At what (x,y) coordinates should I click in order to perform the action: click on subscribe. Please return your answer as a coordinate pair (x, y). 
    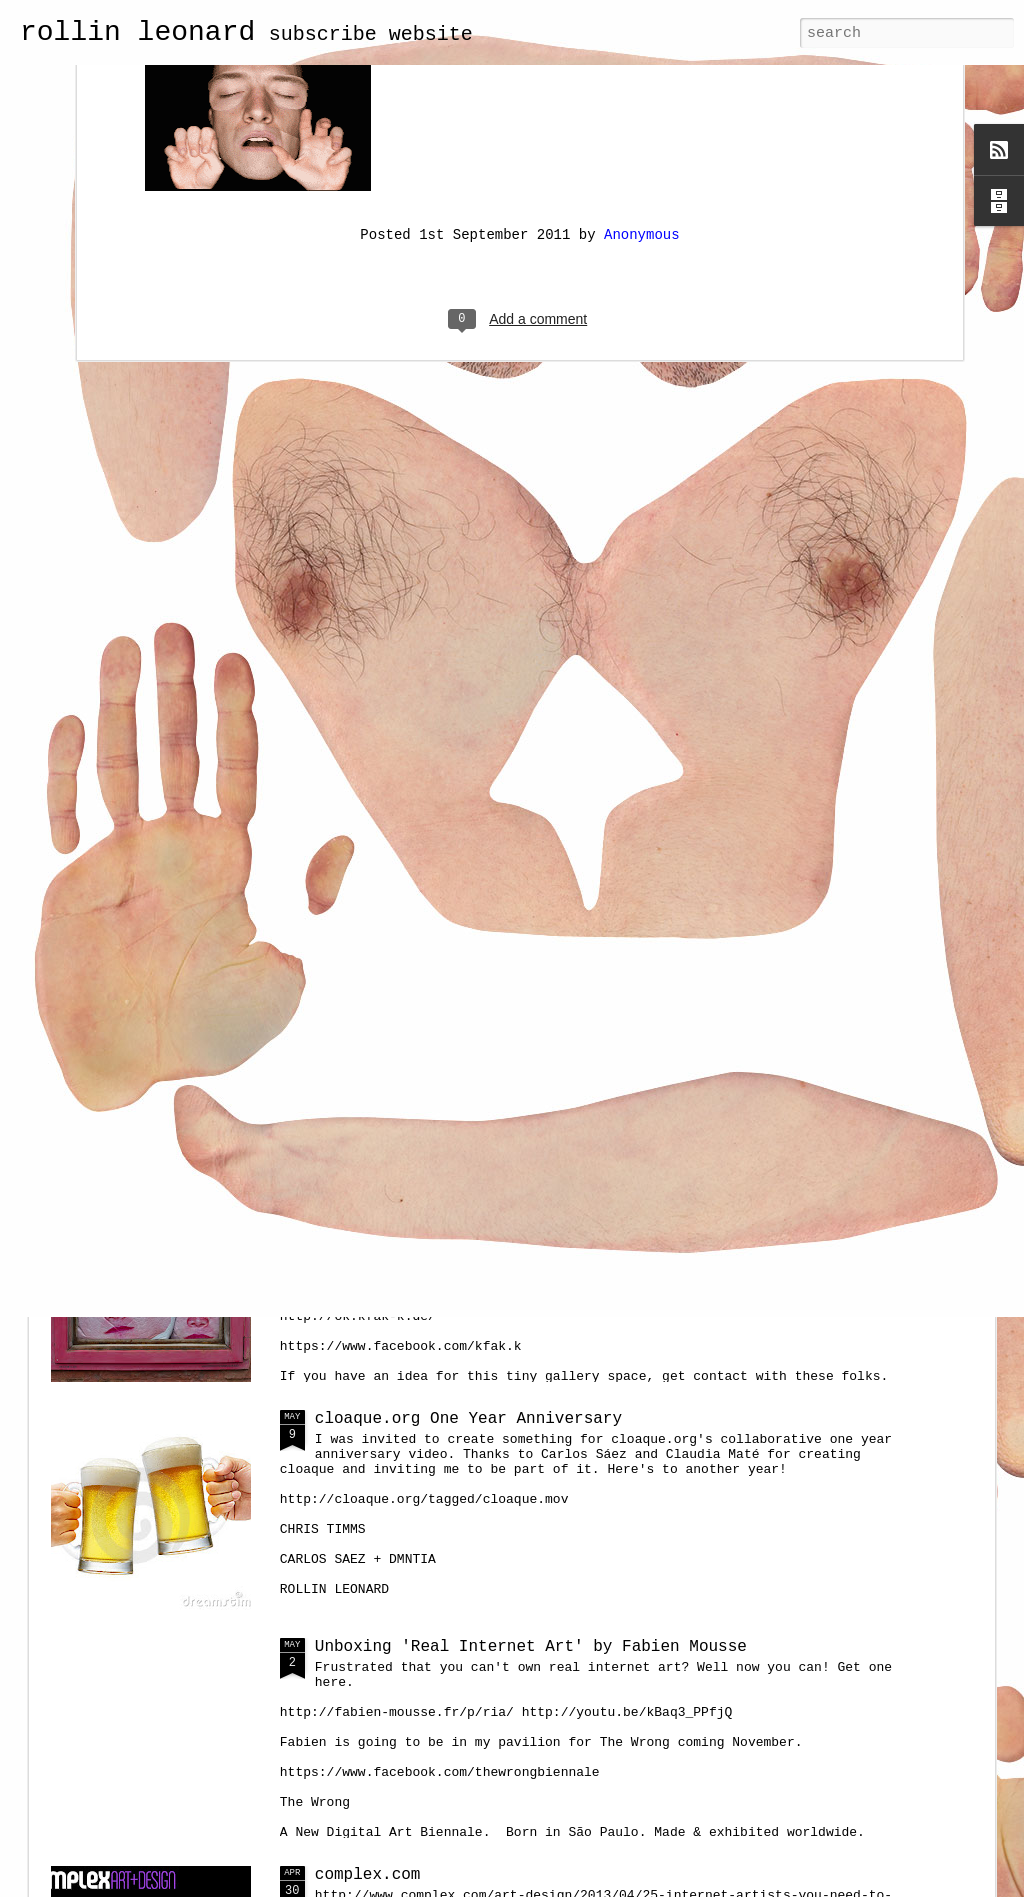
    Looking at the image, I should click on (323, 34).